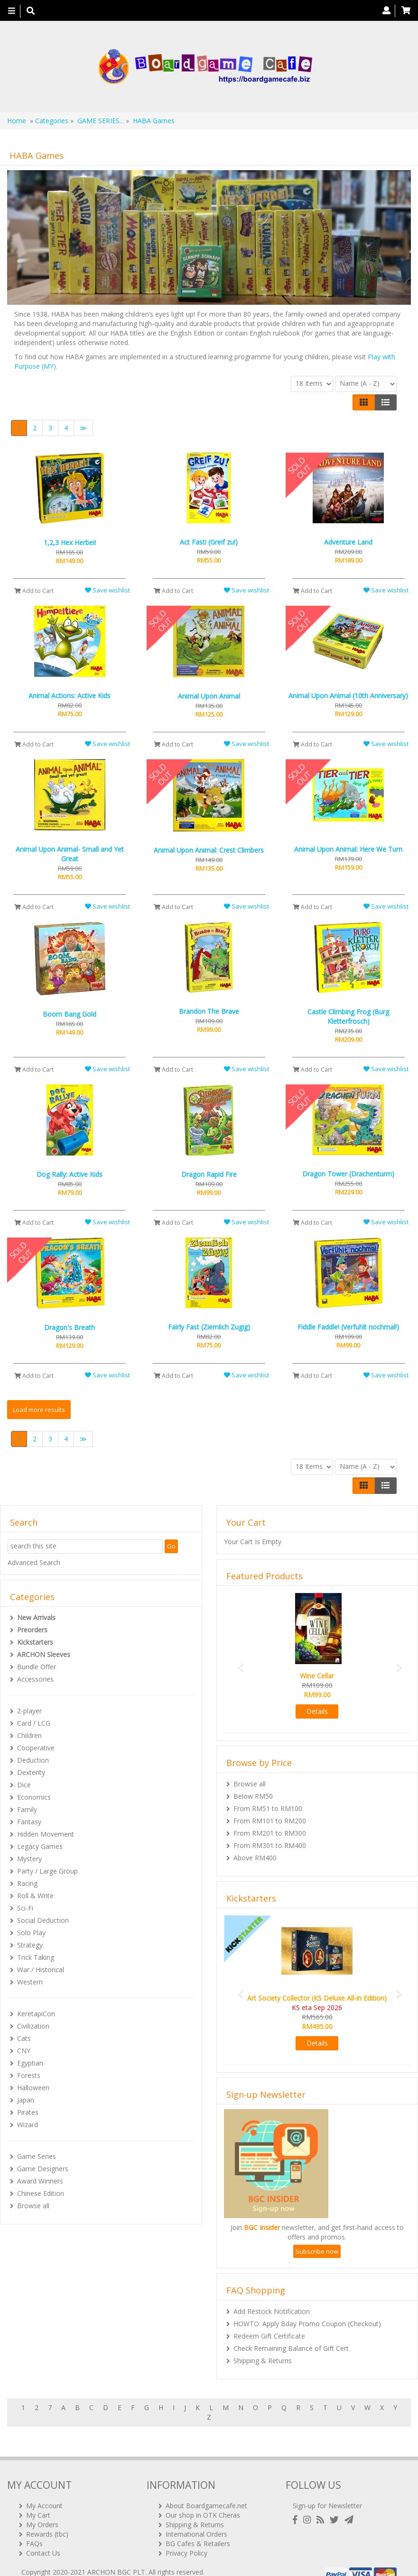  What do you see at coordinates (25, 2099) in the screenshot?
I see `Japan` at bounding box center [25, 2099].